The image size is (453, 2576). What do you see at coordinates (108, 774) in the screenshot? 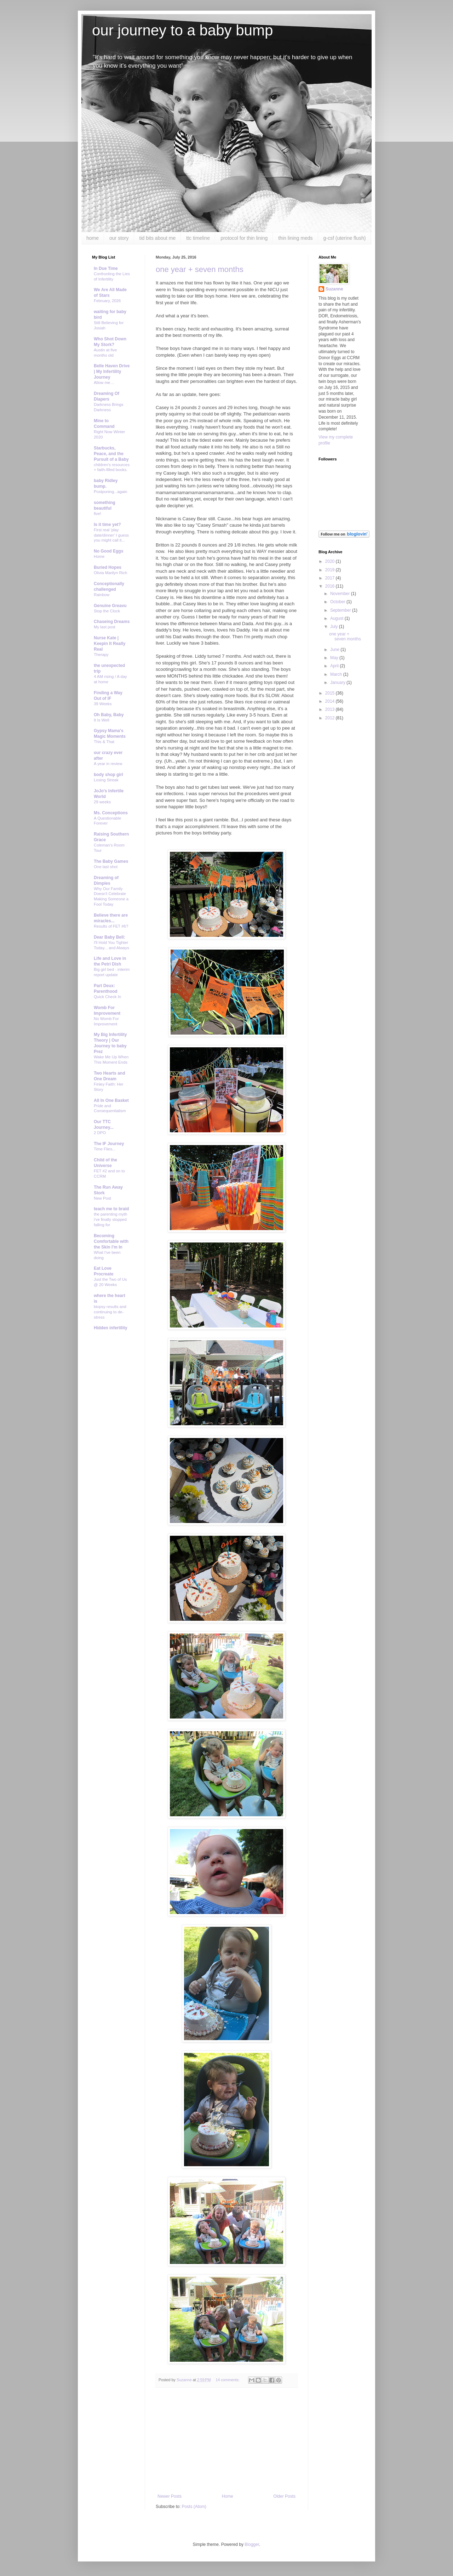
I see `body shop girl` at bounding box center [108, 774].